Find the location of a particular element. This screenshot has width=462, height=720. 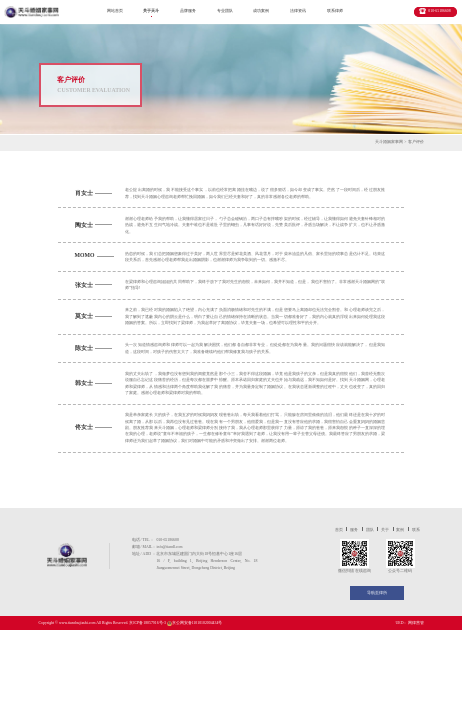

案例 is located at coordinates (400, 529).